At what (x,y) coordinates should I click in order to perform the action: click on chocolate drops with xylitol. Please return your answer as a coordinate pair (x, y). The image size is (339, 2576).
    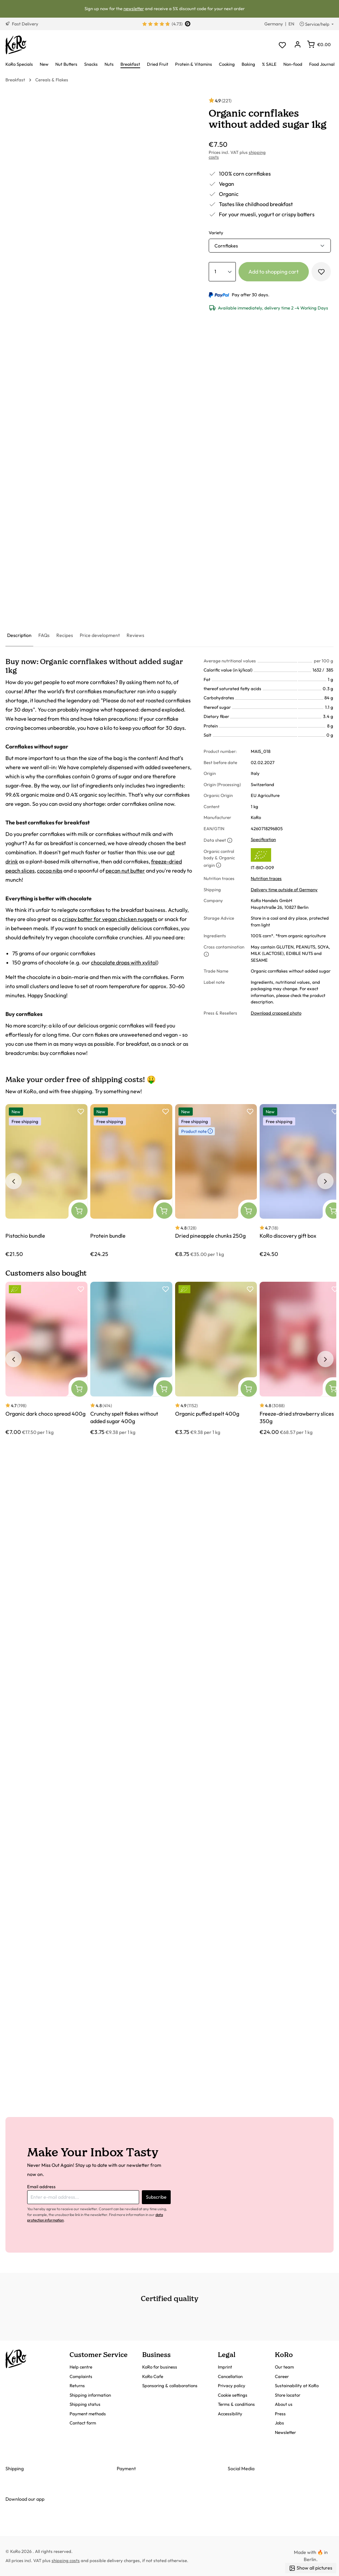
    Looking at the image, I should click on (124, 962).